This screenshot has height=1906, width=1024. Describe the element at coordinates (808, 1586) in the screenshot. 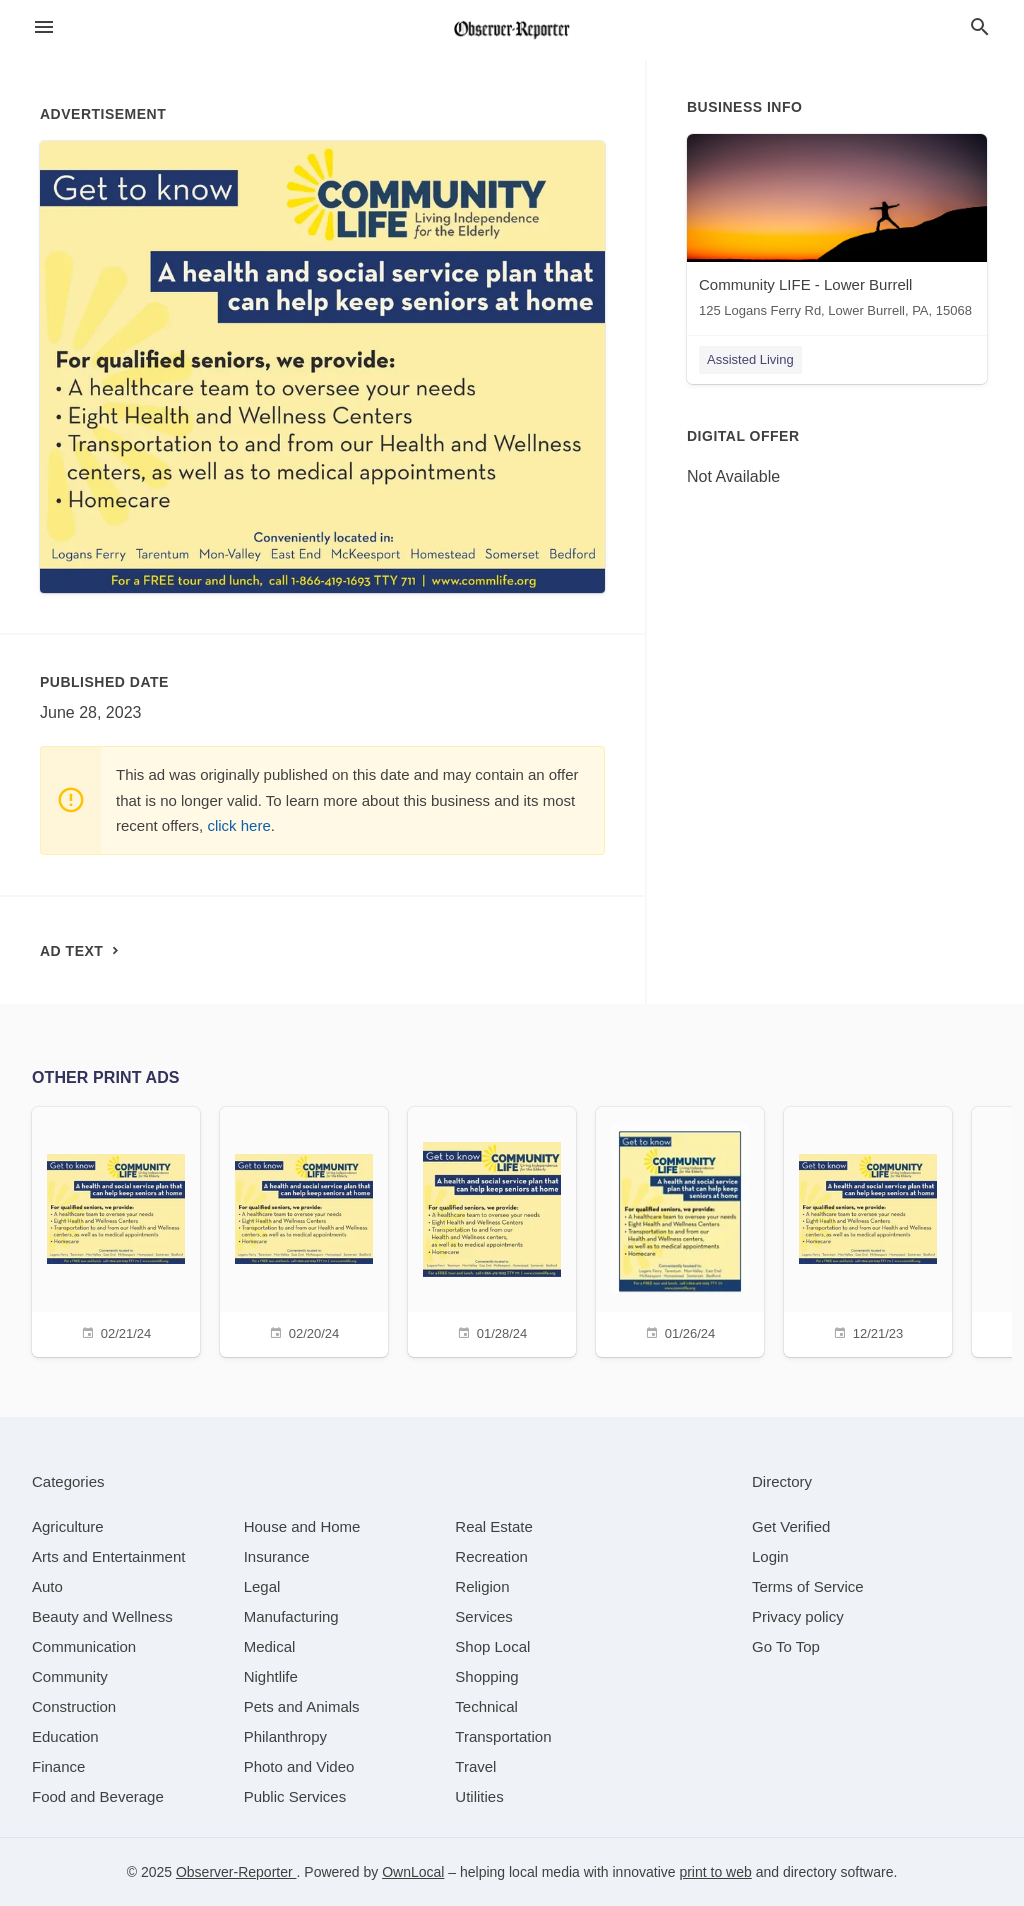

I see `Terms of Service` at that location.